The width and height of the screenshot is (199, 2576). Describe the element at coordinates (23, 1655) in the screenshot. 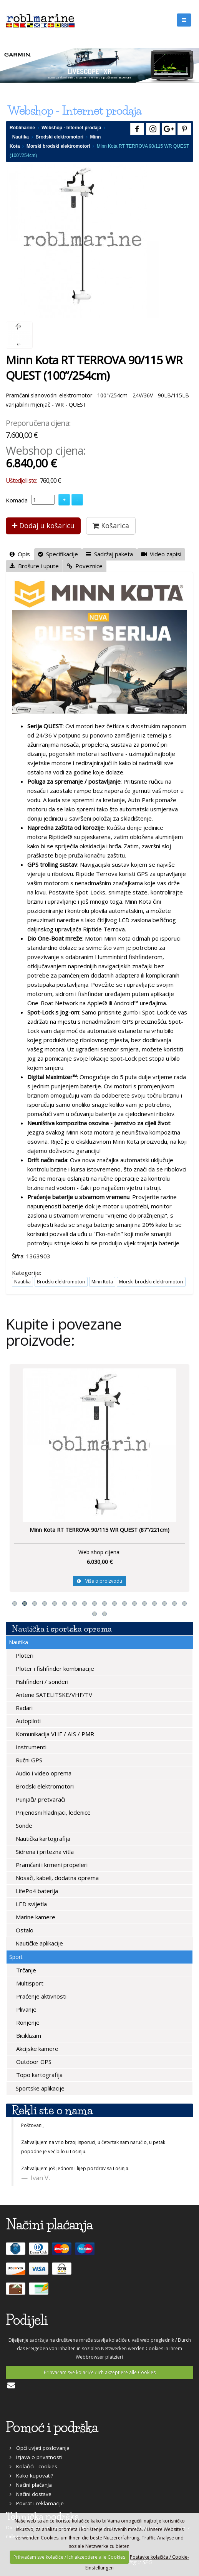

I see `Ploteri` at that location.